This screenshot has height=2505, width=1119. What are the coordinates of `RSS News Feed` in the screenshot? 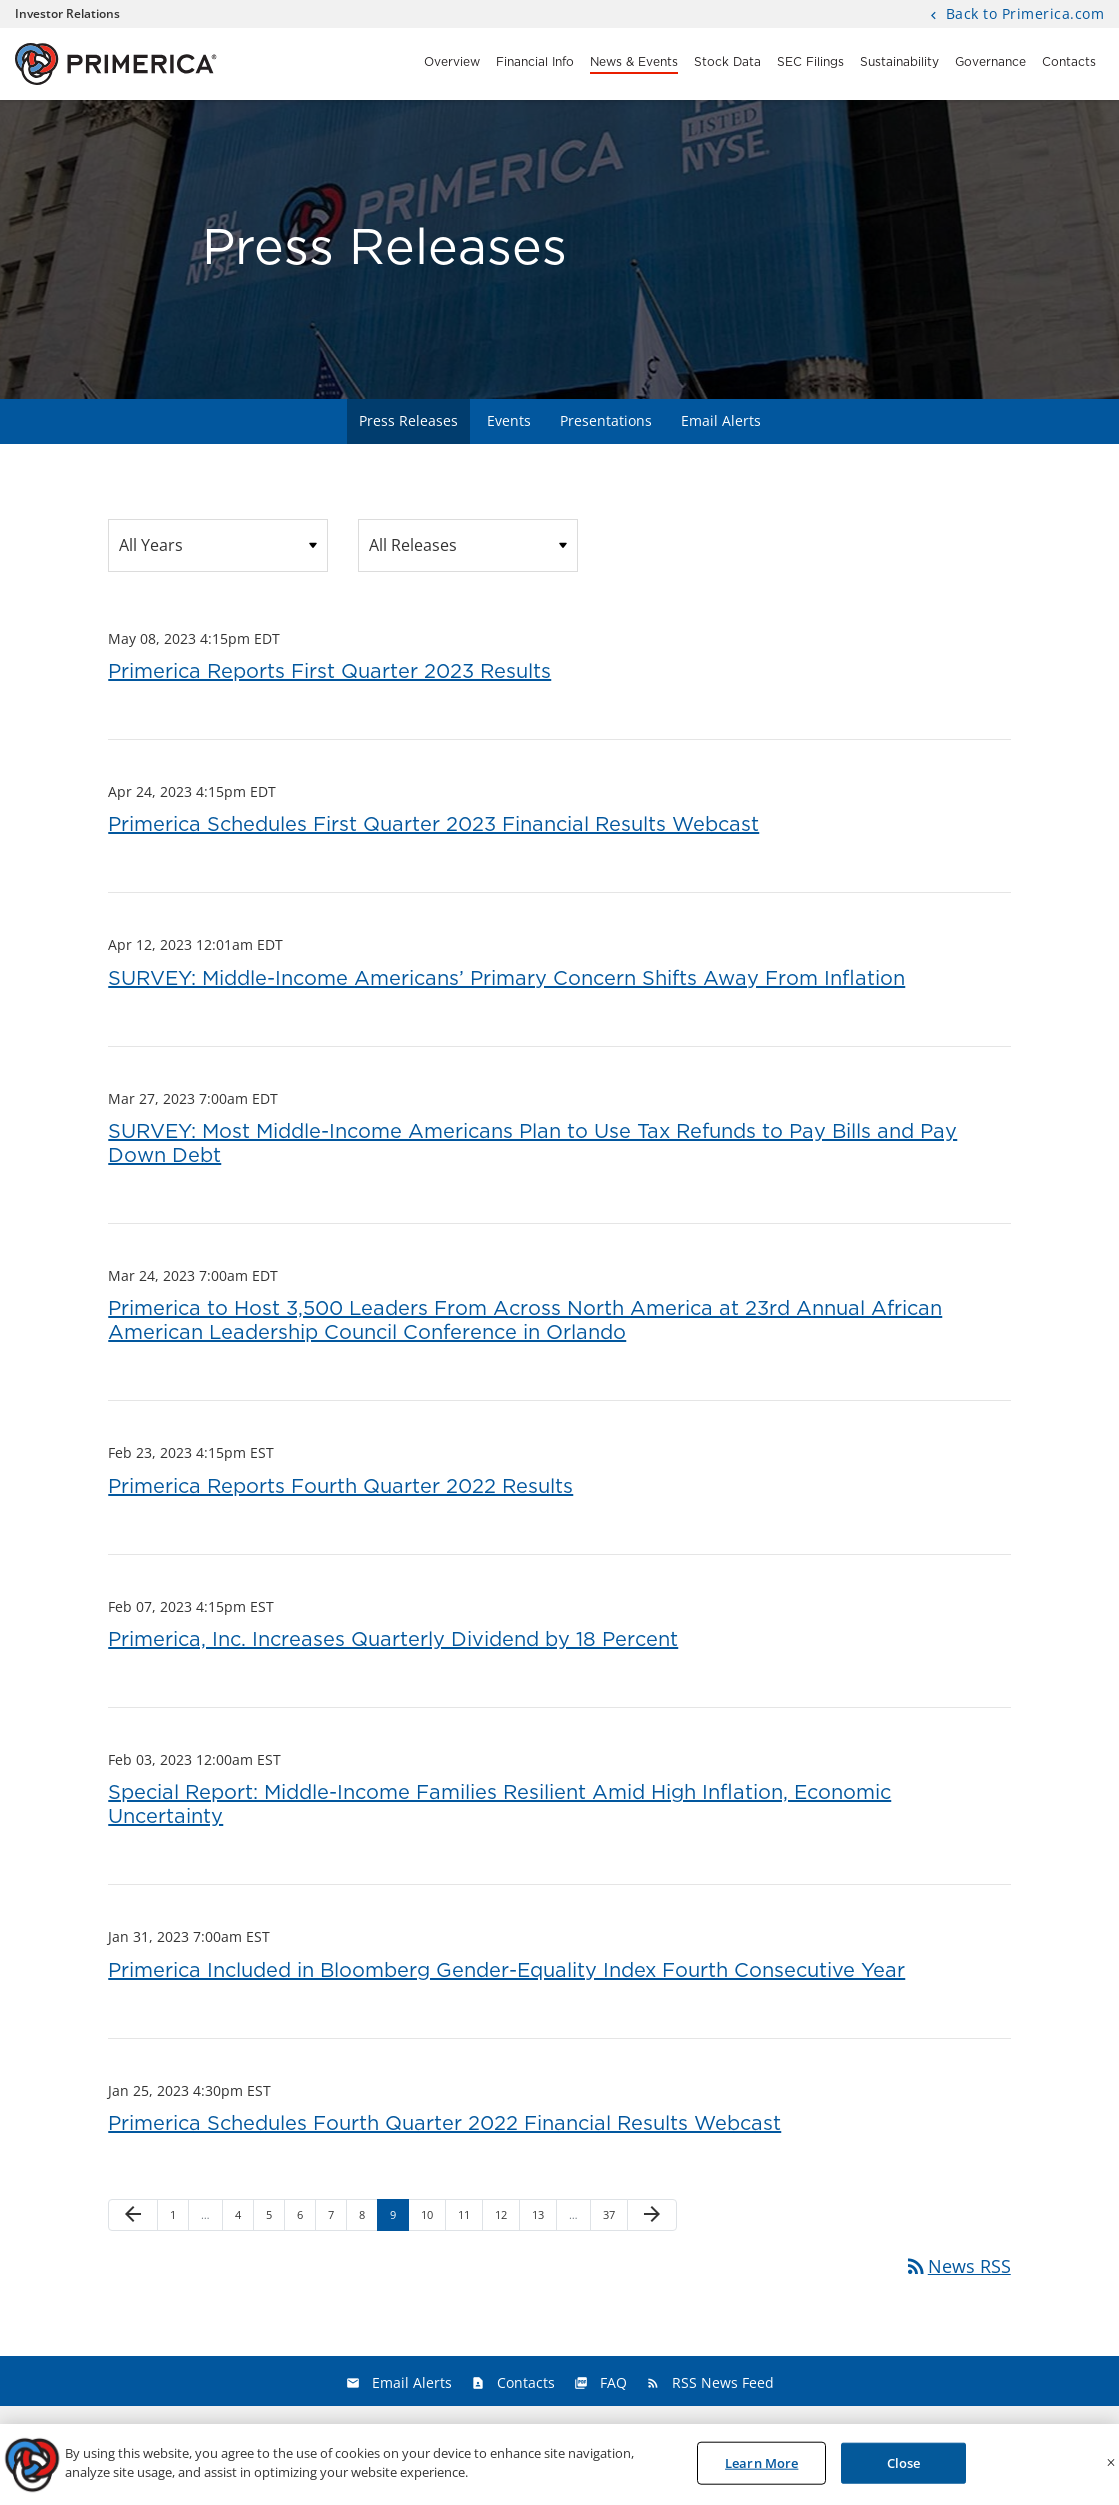 It's located at (723, 2382).